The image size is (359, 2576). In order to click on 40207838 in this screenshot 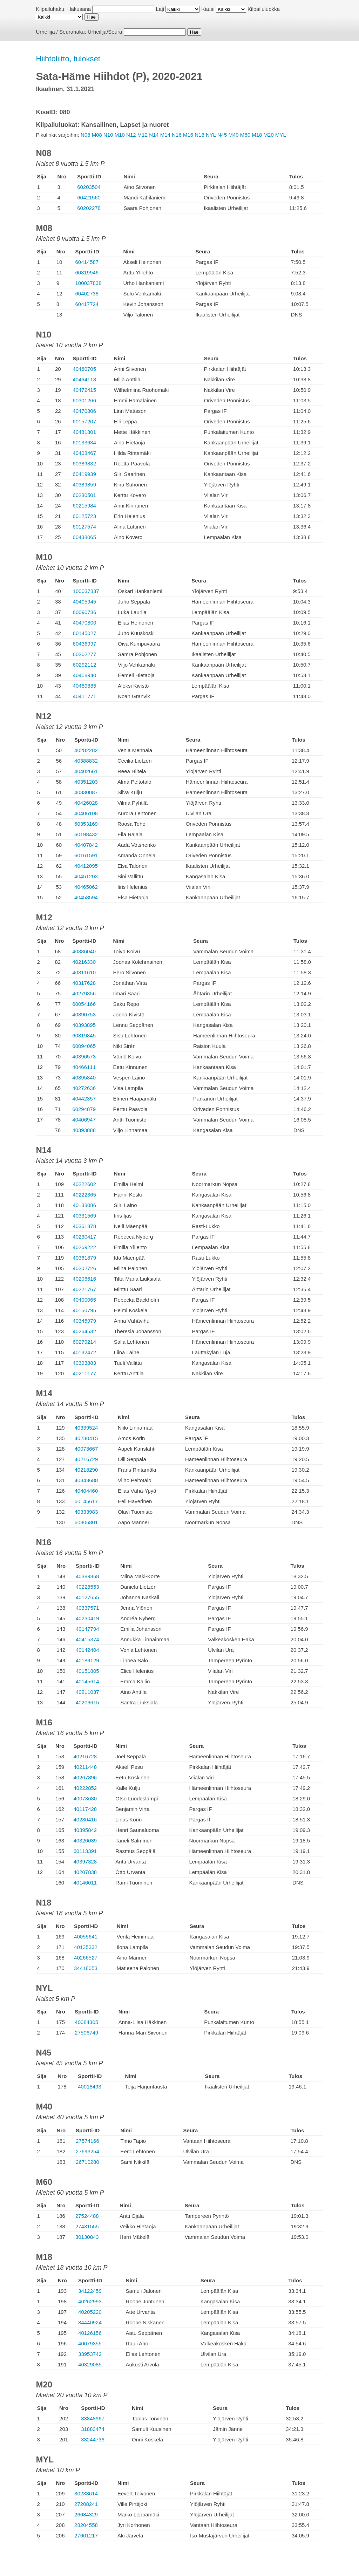, I will do `click(85, 1872)`.